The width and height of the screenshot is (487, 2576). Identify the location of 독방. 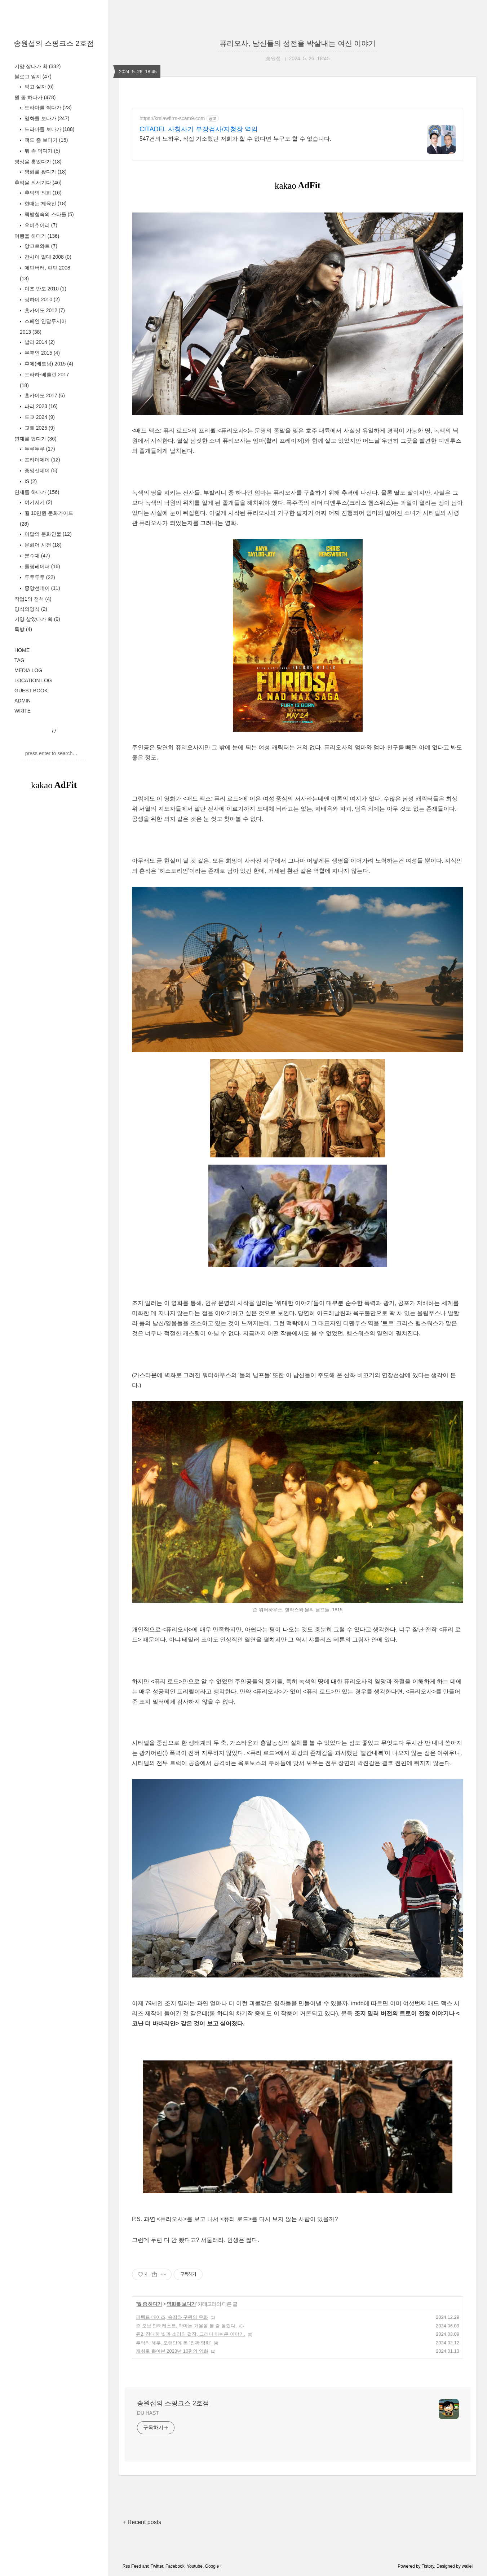
(23, 629).